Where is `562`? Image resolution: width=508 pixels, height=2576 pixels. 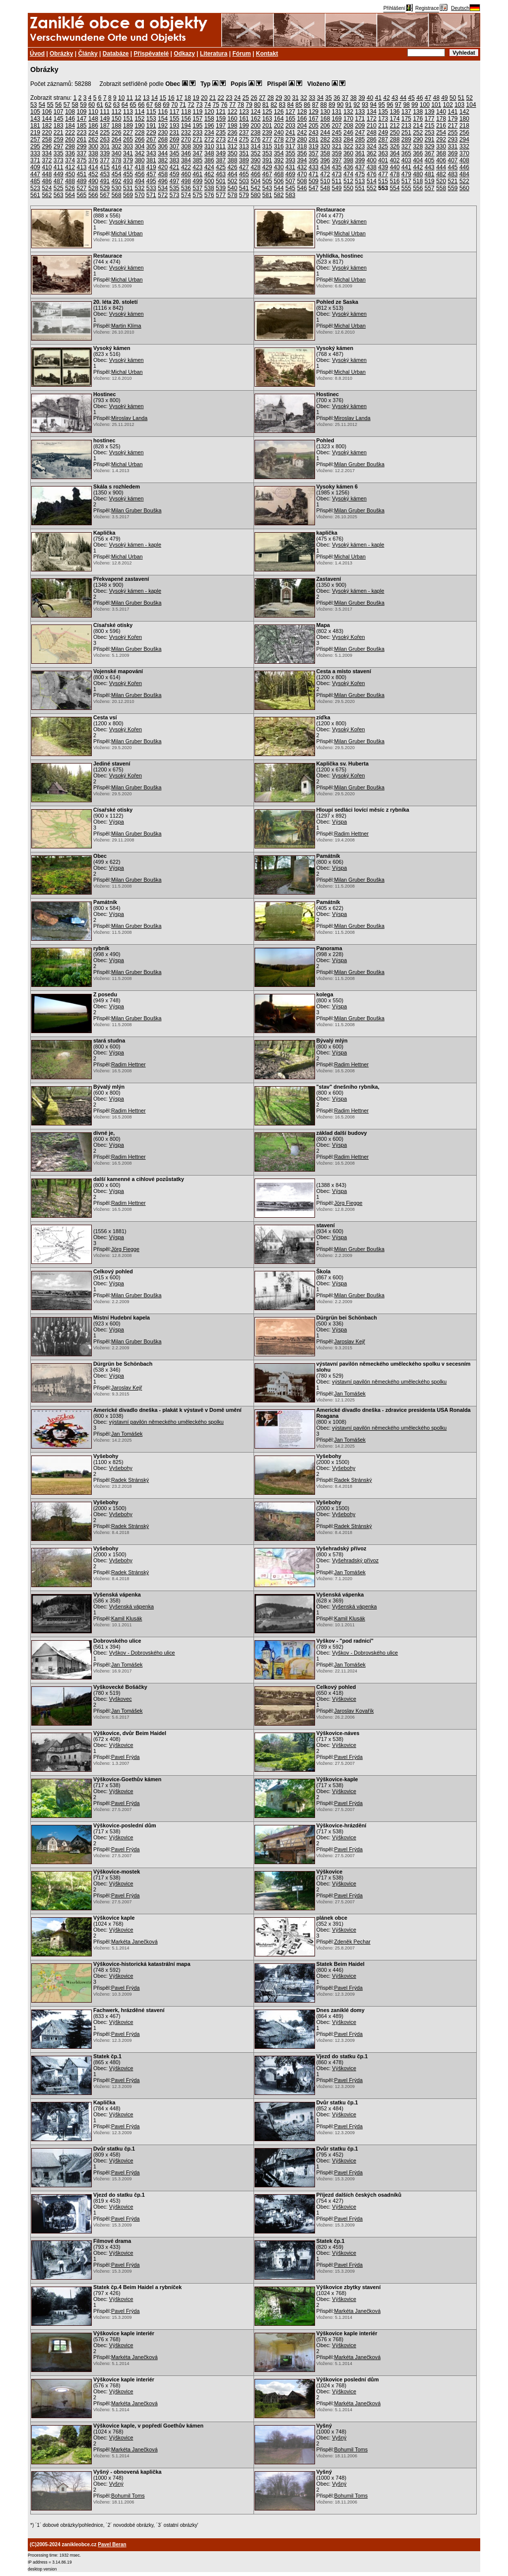 562 is located at coordinates (47, 195).